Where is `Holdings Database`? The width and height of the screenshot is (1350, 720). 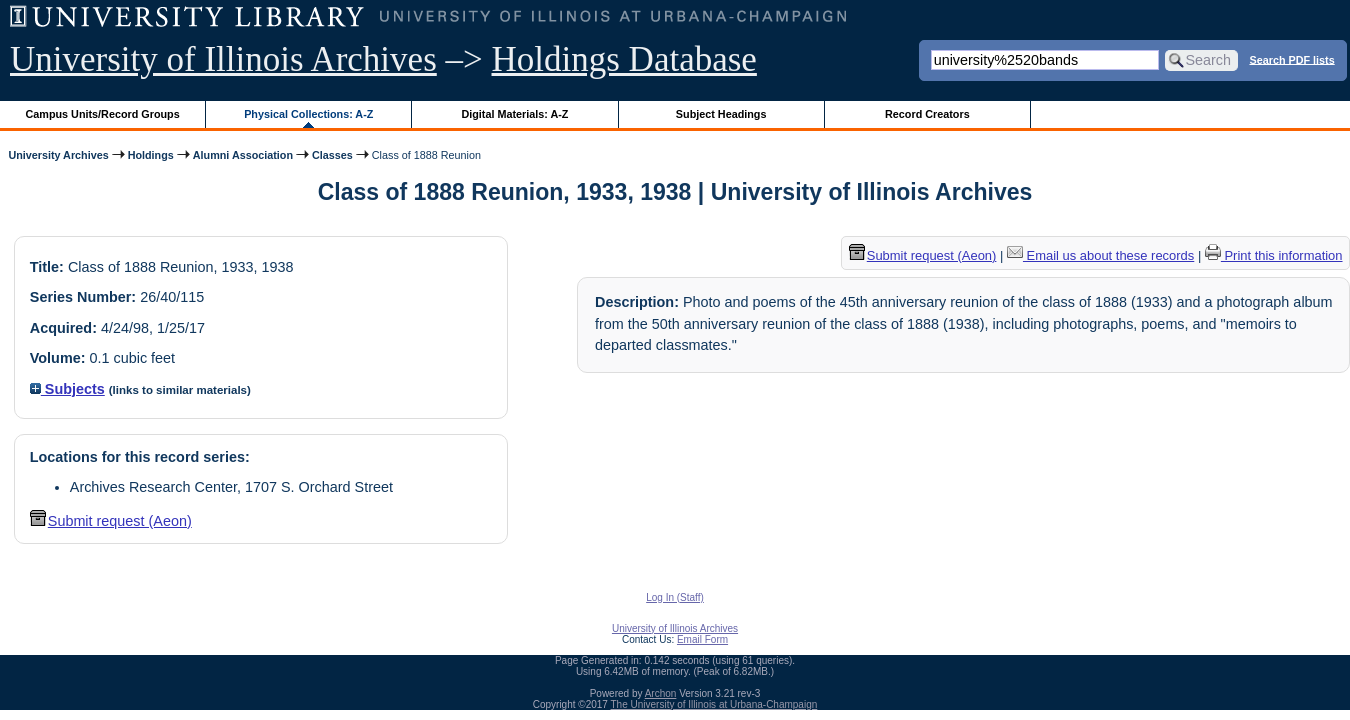 Holdings Database is located at coordinates (624, 59).